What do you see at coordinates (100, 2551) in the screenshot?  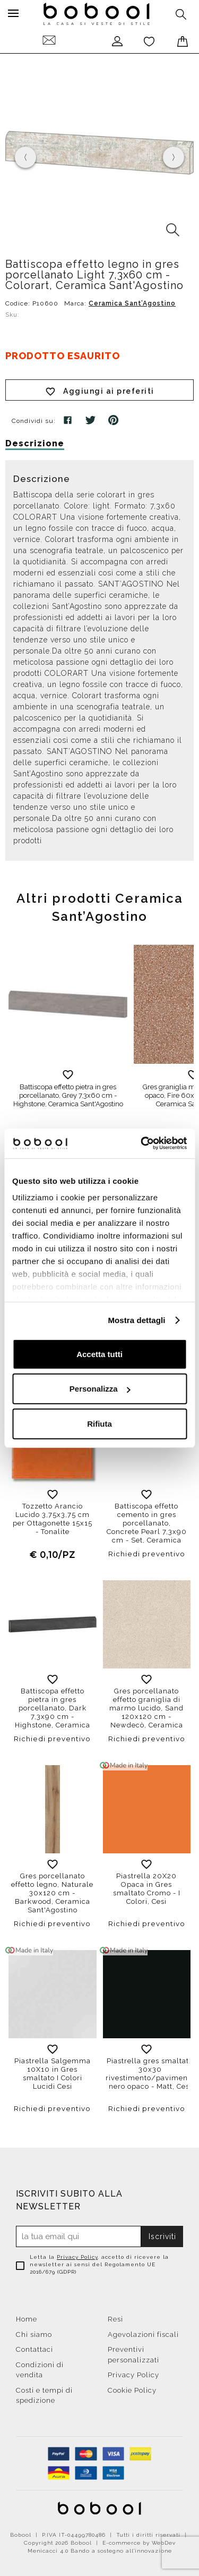 I see `Menicacci 4.0 Bando a sostegno all'innovazione` at bounding box center [100, 2551].